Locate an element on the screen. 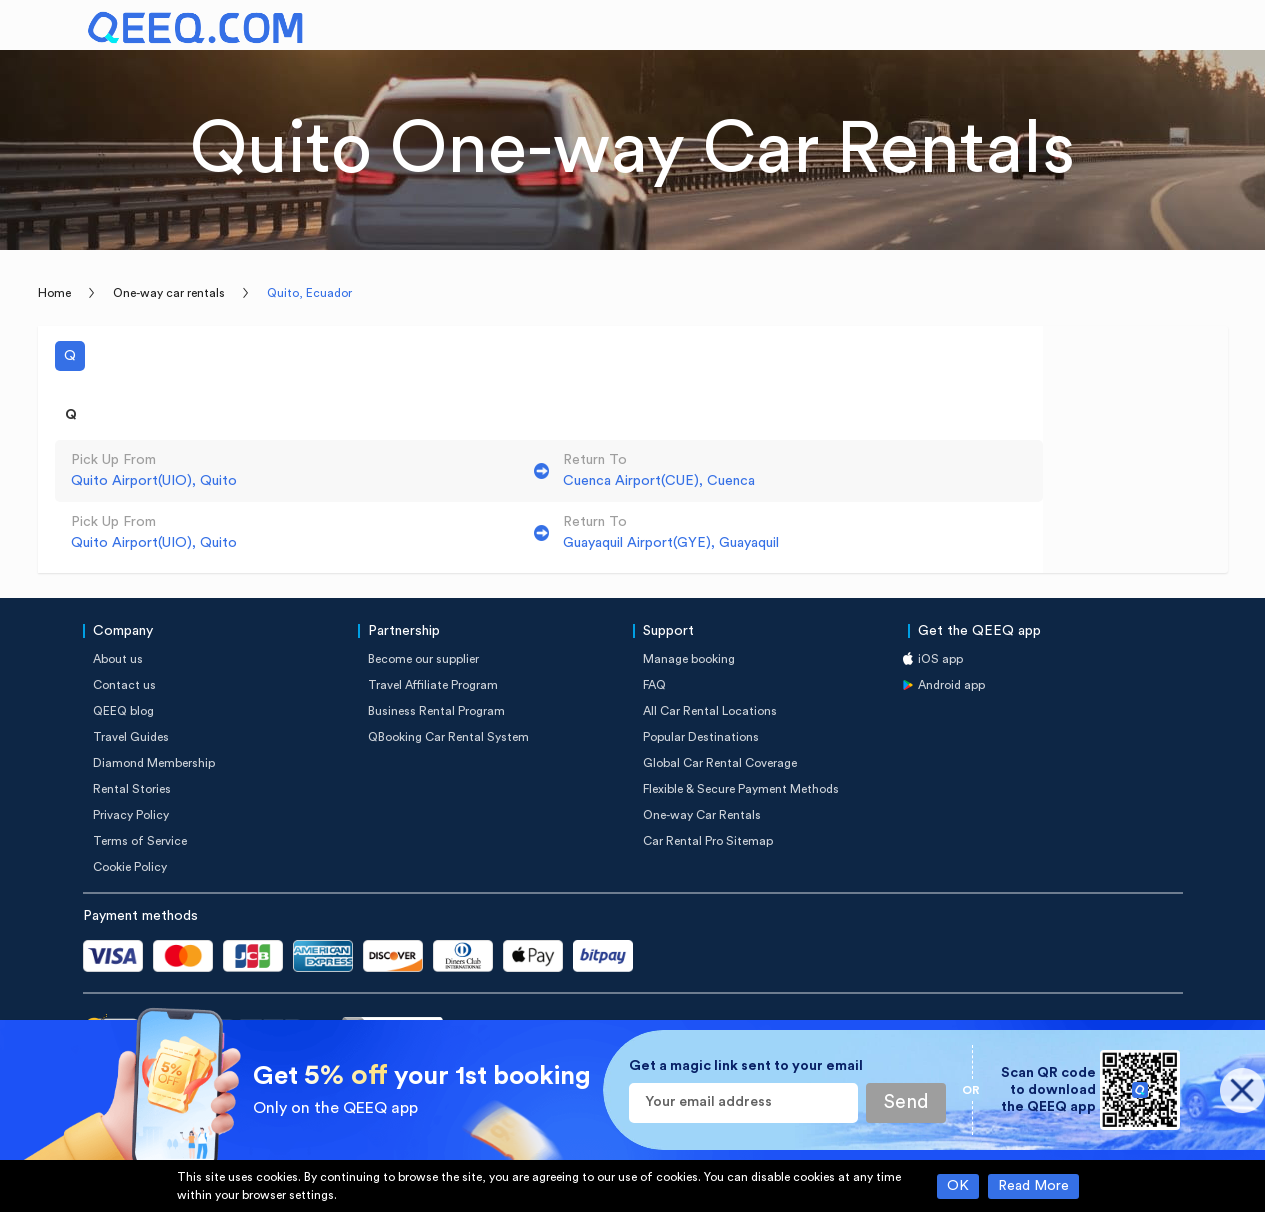 The width and height of the screenshot is (1265, 1212). One-way Car Rentals is located at coordinates (702, 815).